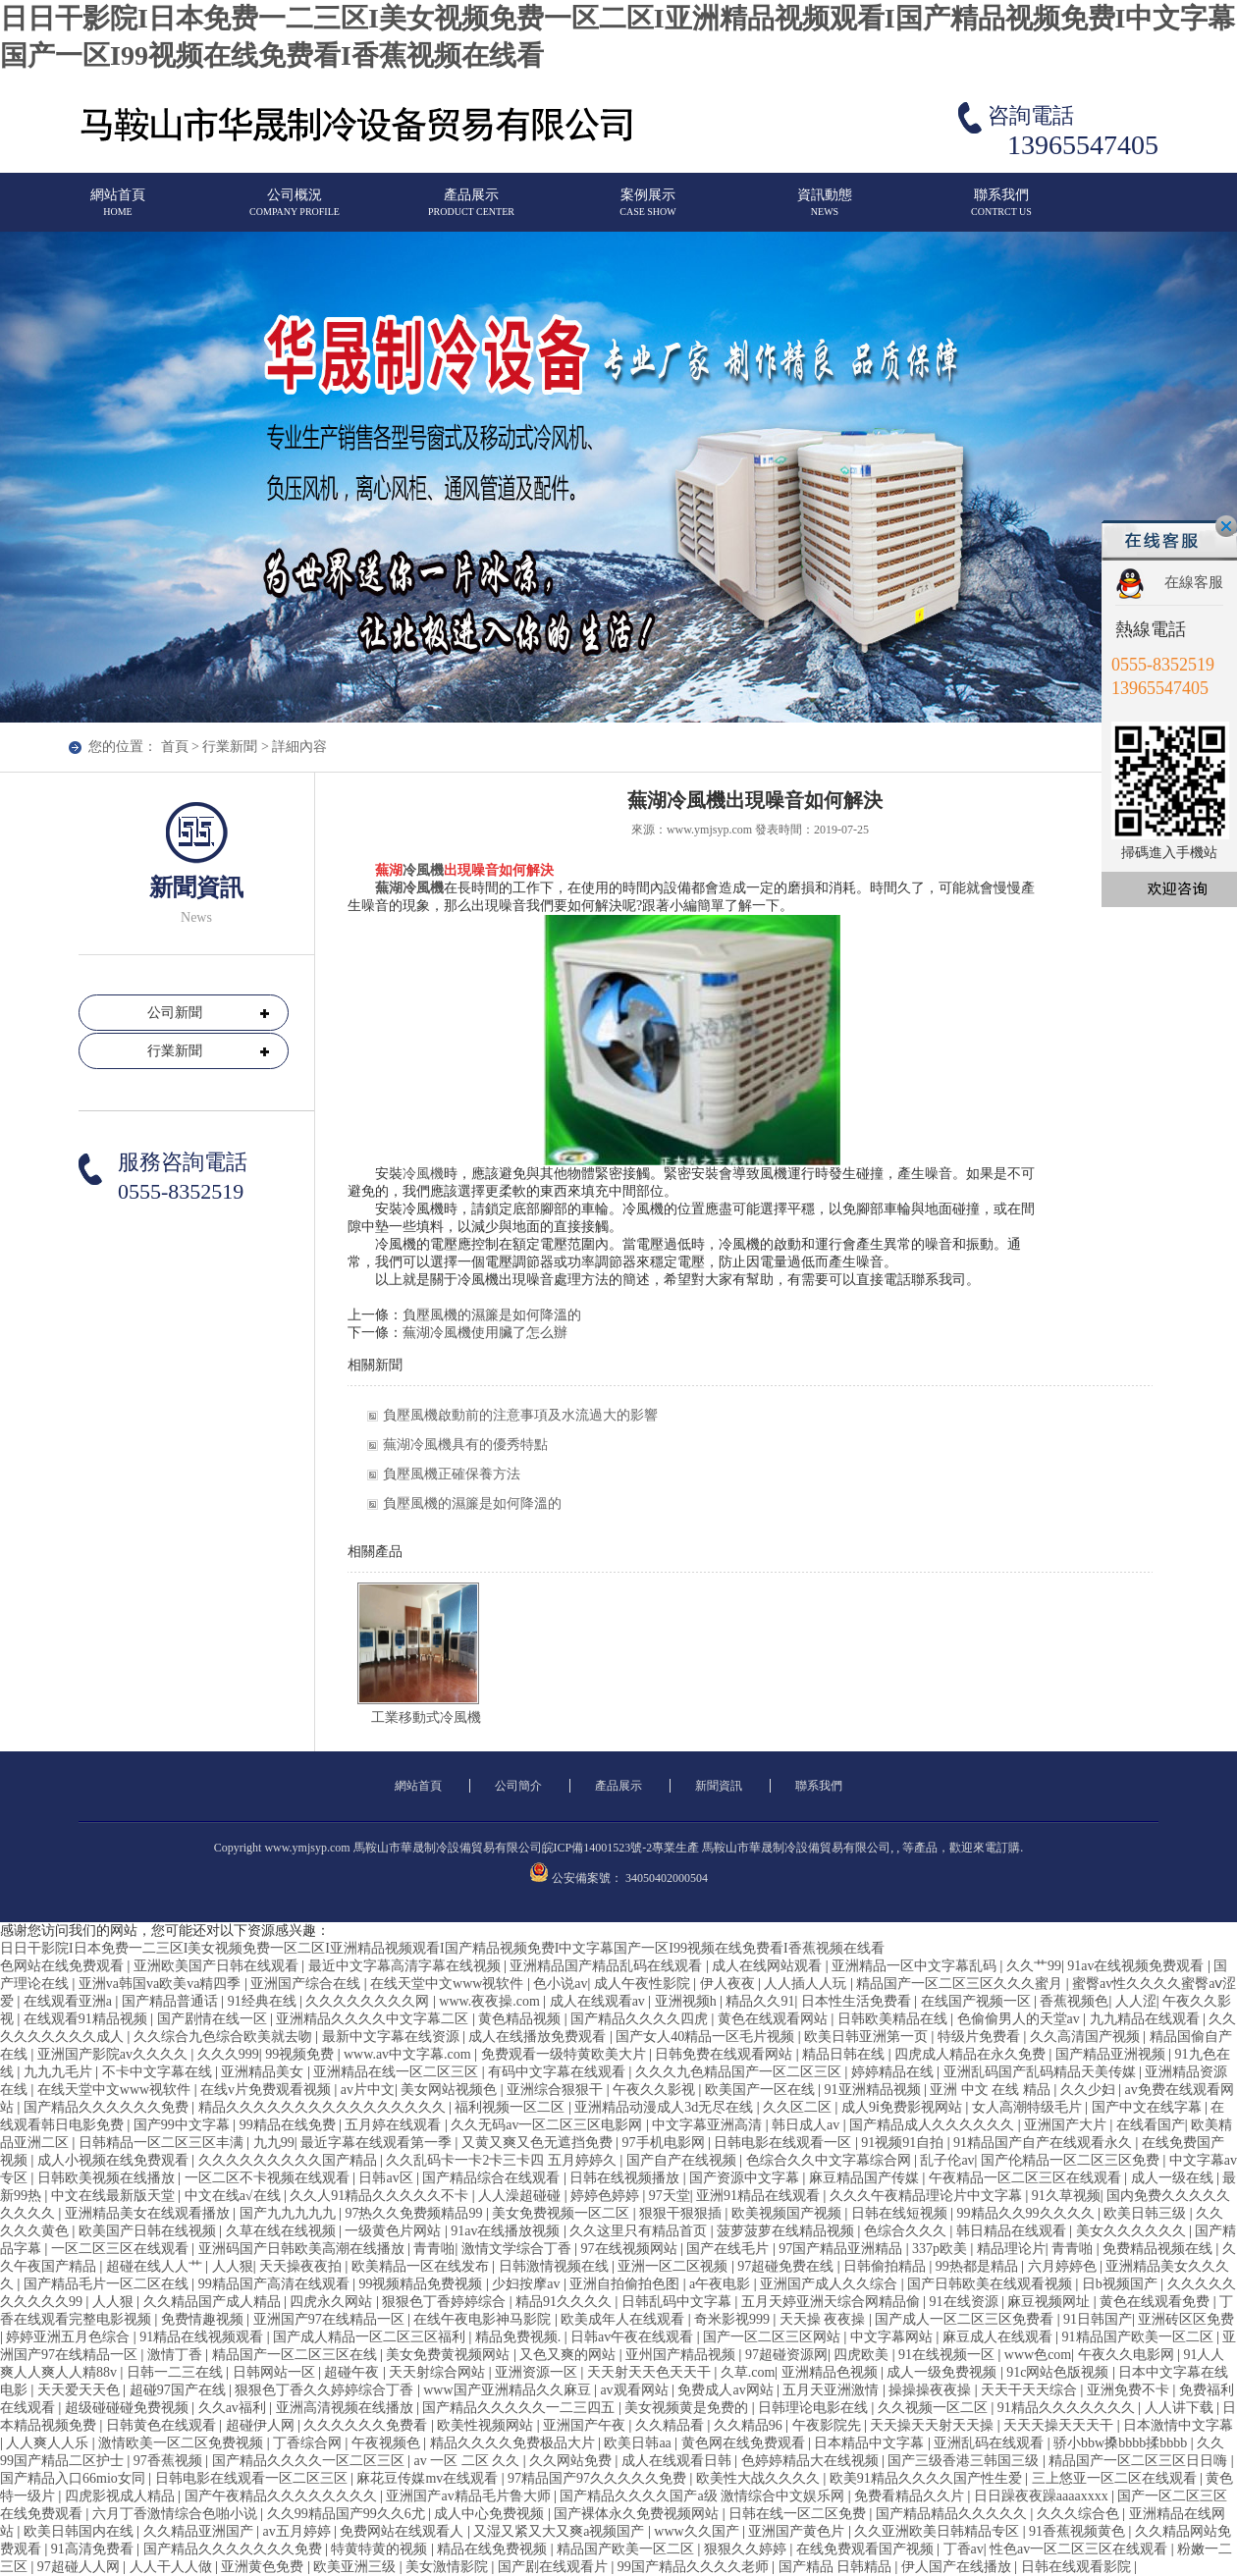 Image resolution: width=1237 pixels, height=2576 pixels. I want to click on 日日干影院I日本免费一二三区I美女视频免费一区二区I亚洲精品视频观看I国产精品视频免费I中文字幕国产一区I99视频在线免费看I香蕉视频在线看, so click(442, 1948).